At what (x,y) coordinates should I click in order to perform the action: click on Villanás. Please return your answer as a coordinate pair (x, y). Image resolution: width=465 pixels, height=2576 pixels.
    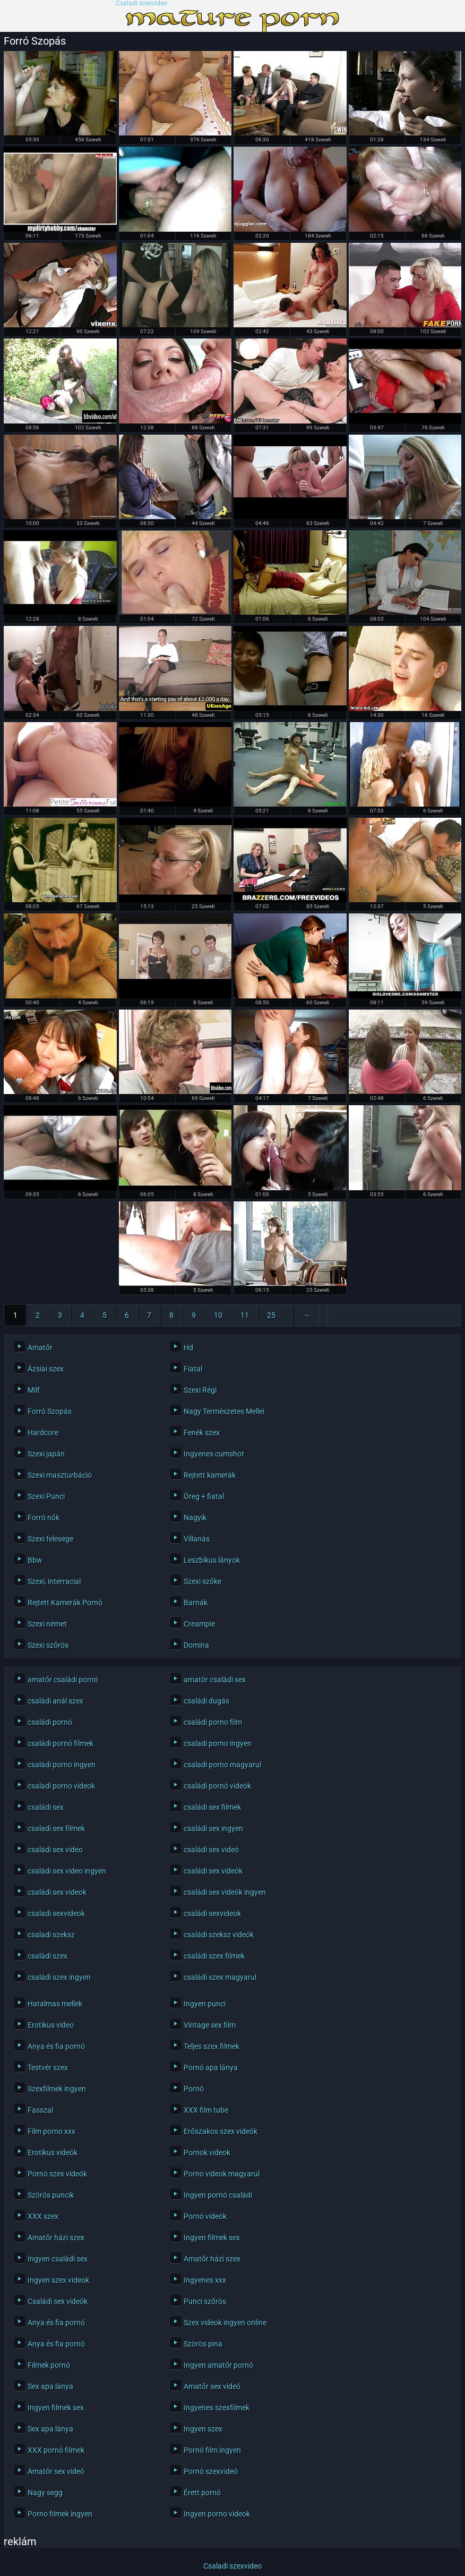
    Looking at the image, I should click on (197, 1539).